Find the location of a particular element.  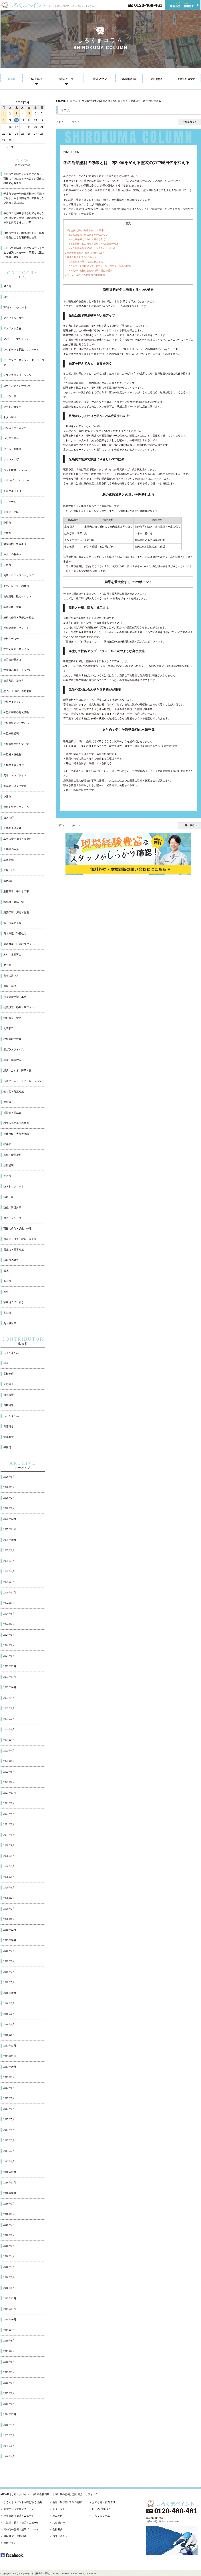

バリアフリー is located at coordinates (11, 438).